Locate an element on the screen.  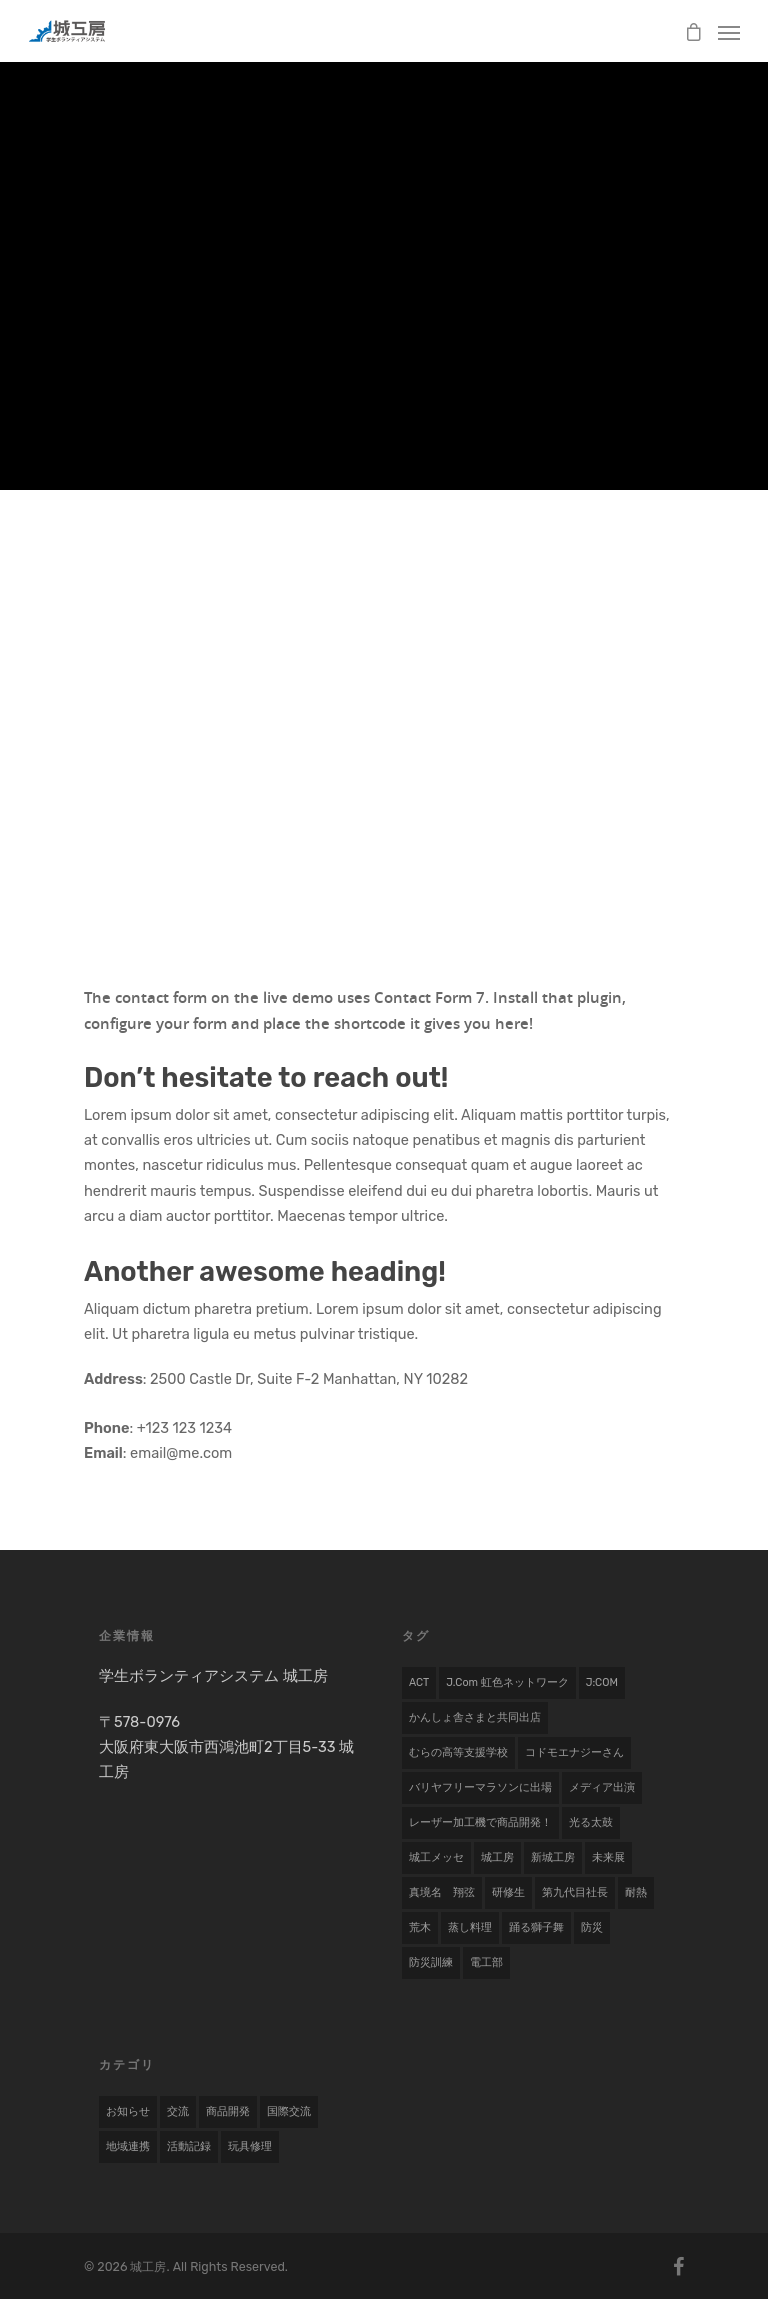
踊る獅子舞 [踊る獅子舞 (1 item)] is located at coordinates (536, 1927).